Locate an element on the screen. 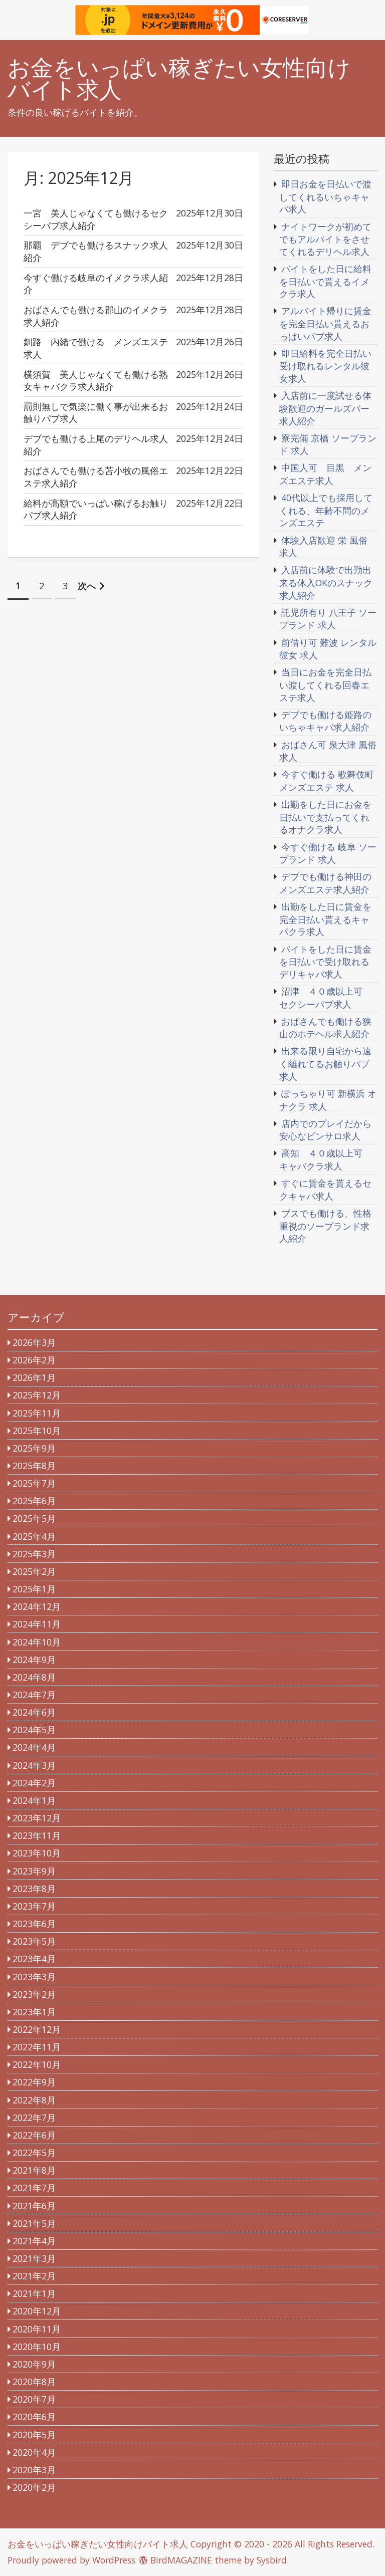 The width and height of the screenshot is (385, 2576). 2023年3月 is located at coordinates (34, 1977).